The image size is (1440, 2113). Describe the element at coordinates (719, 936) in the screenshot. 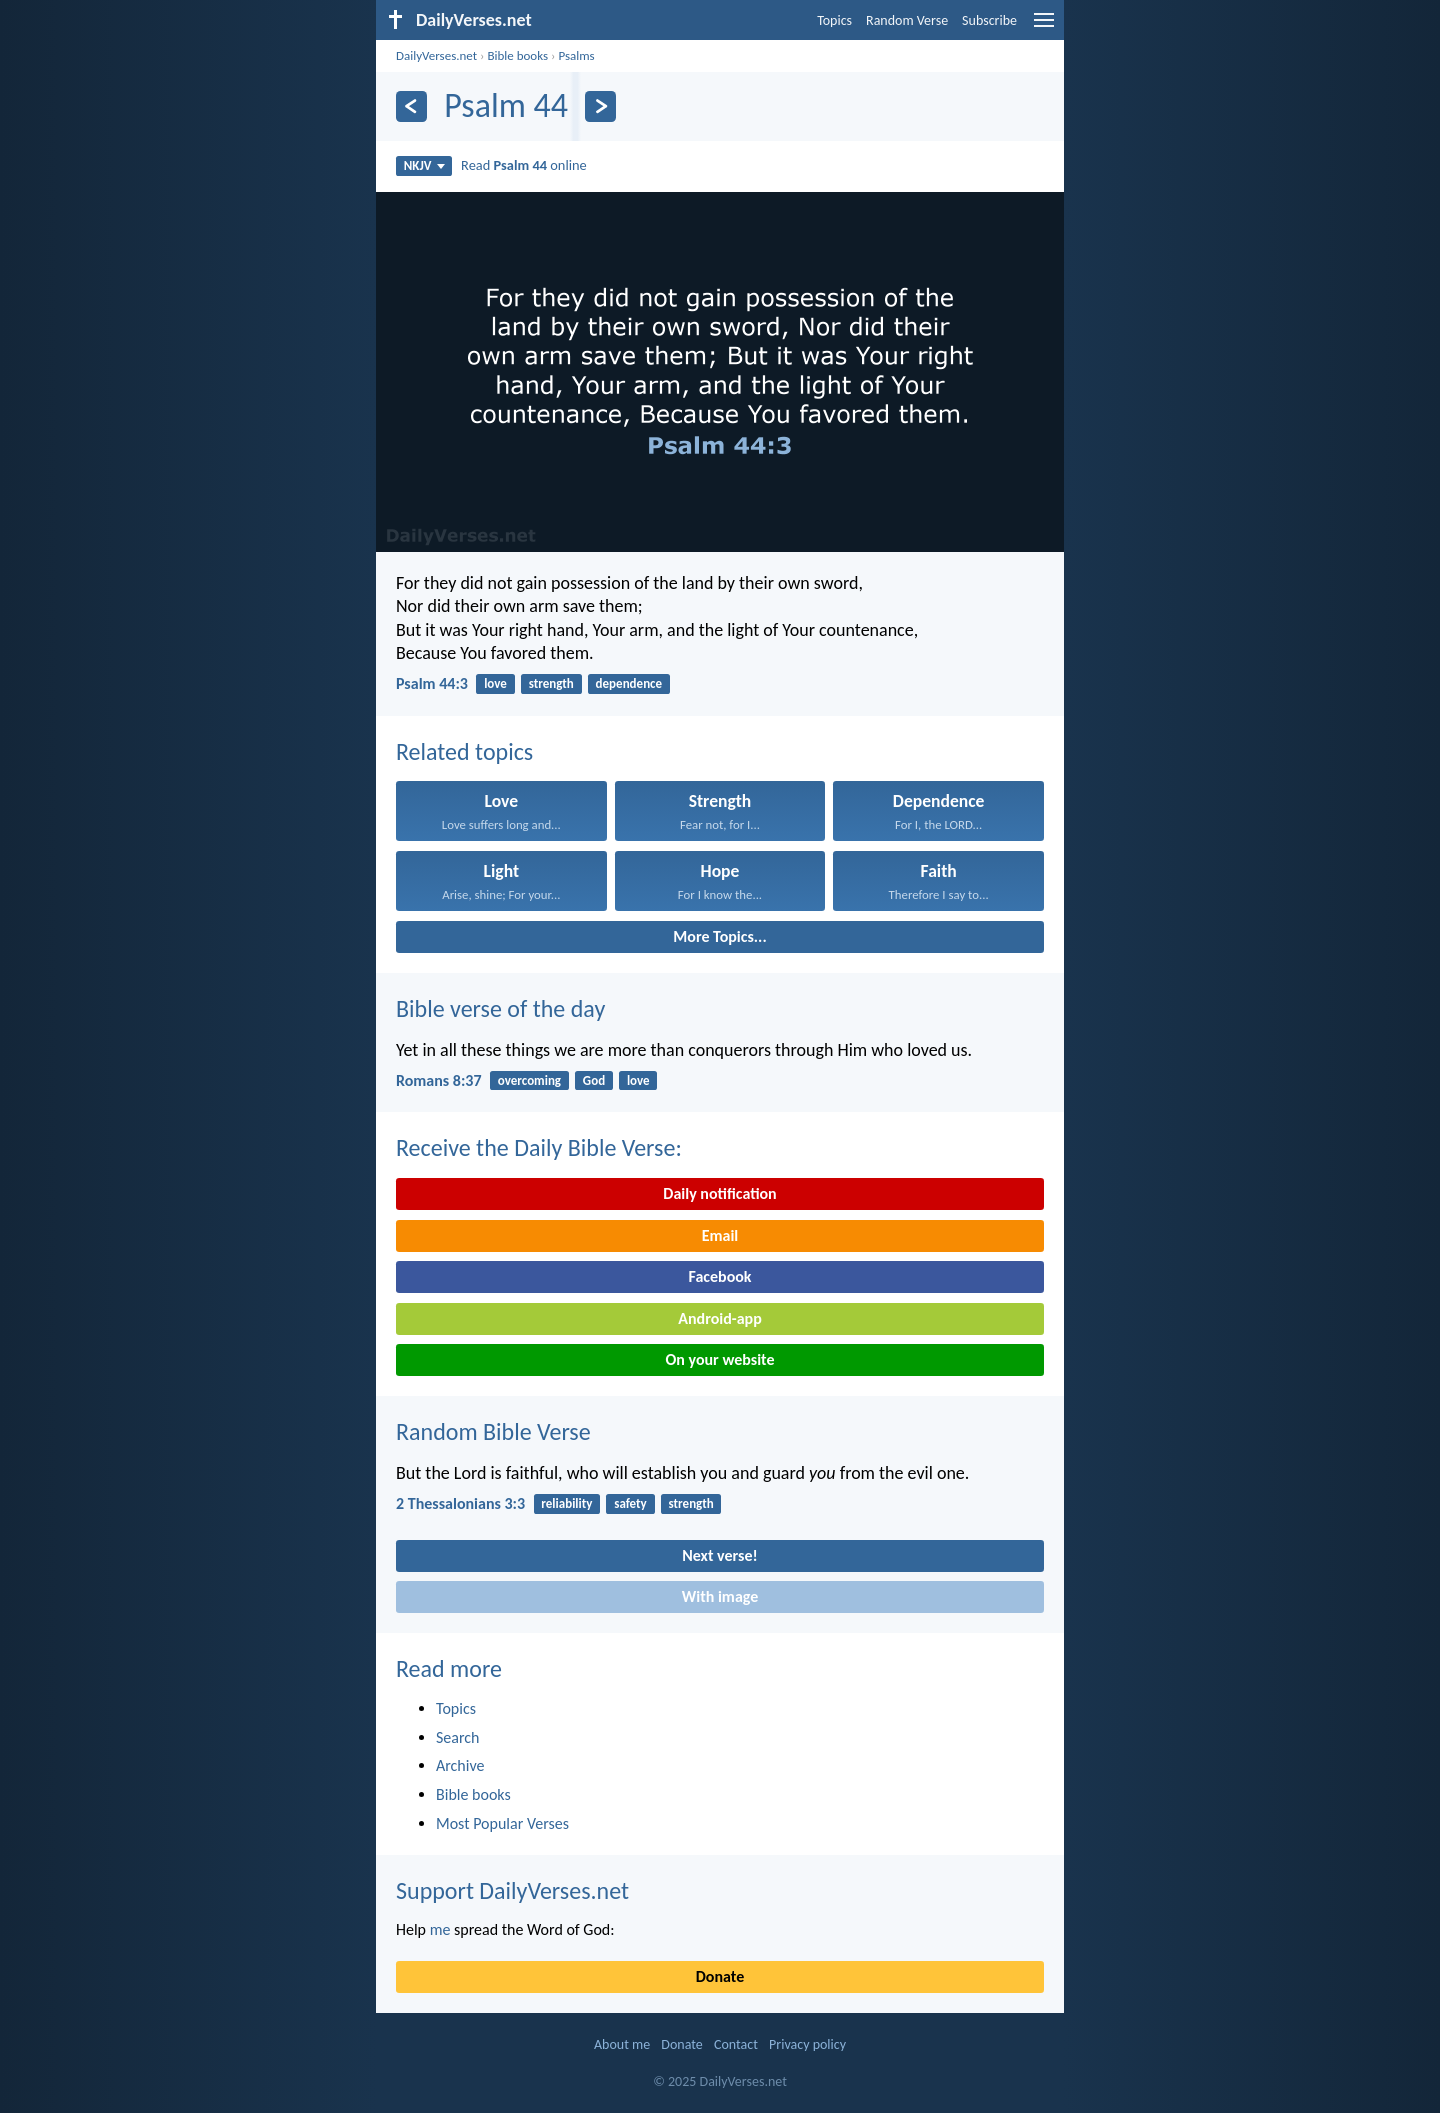

I see `More Topics...` at that location.